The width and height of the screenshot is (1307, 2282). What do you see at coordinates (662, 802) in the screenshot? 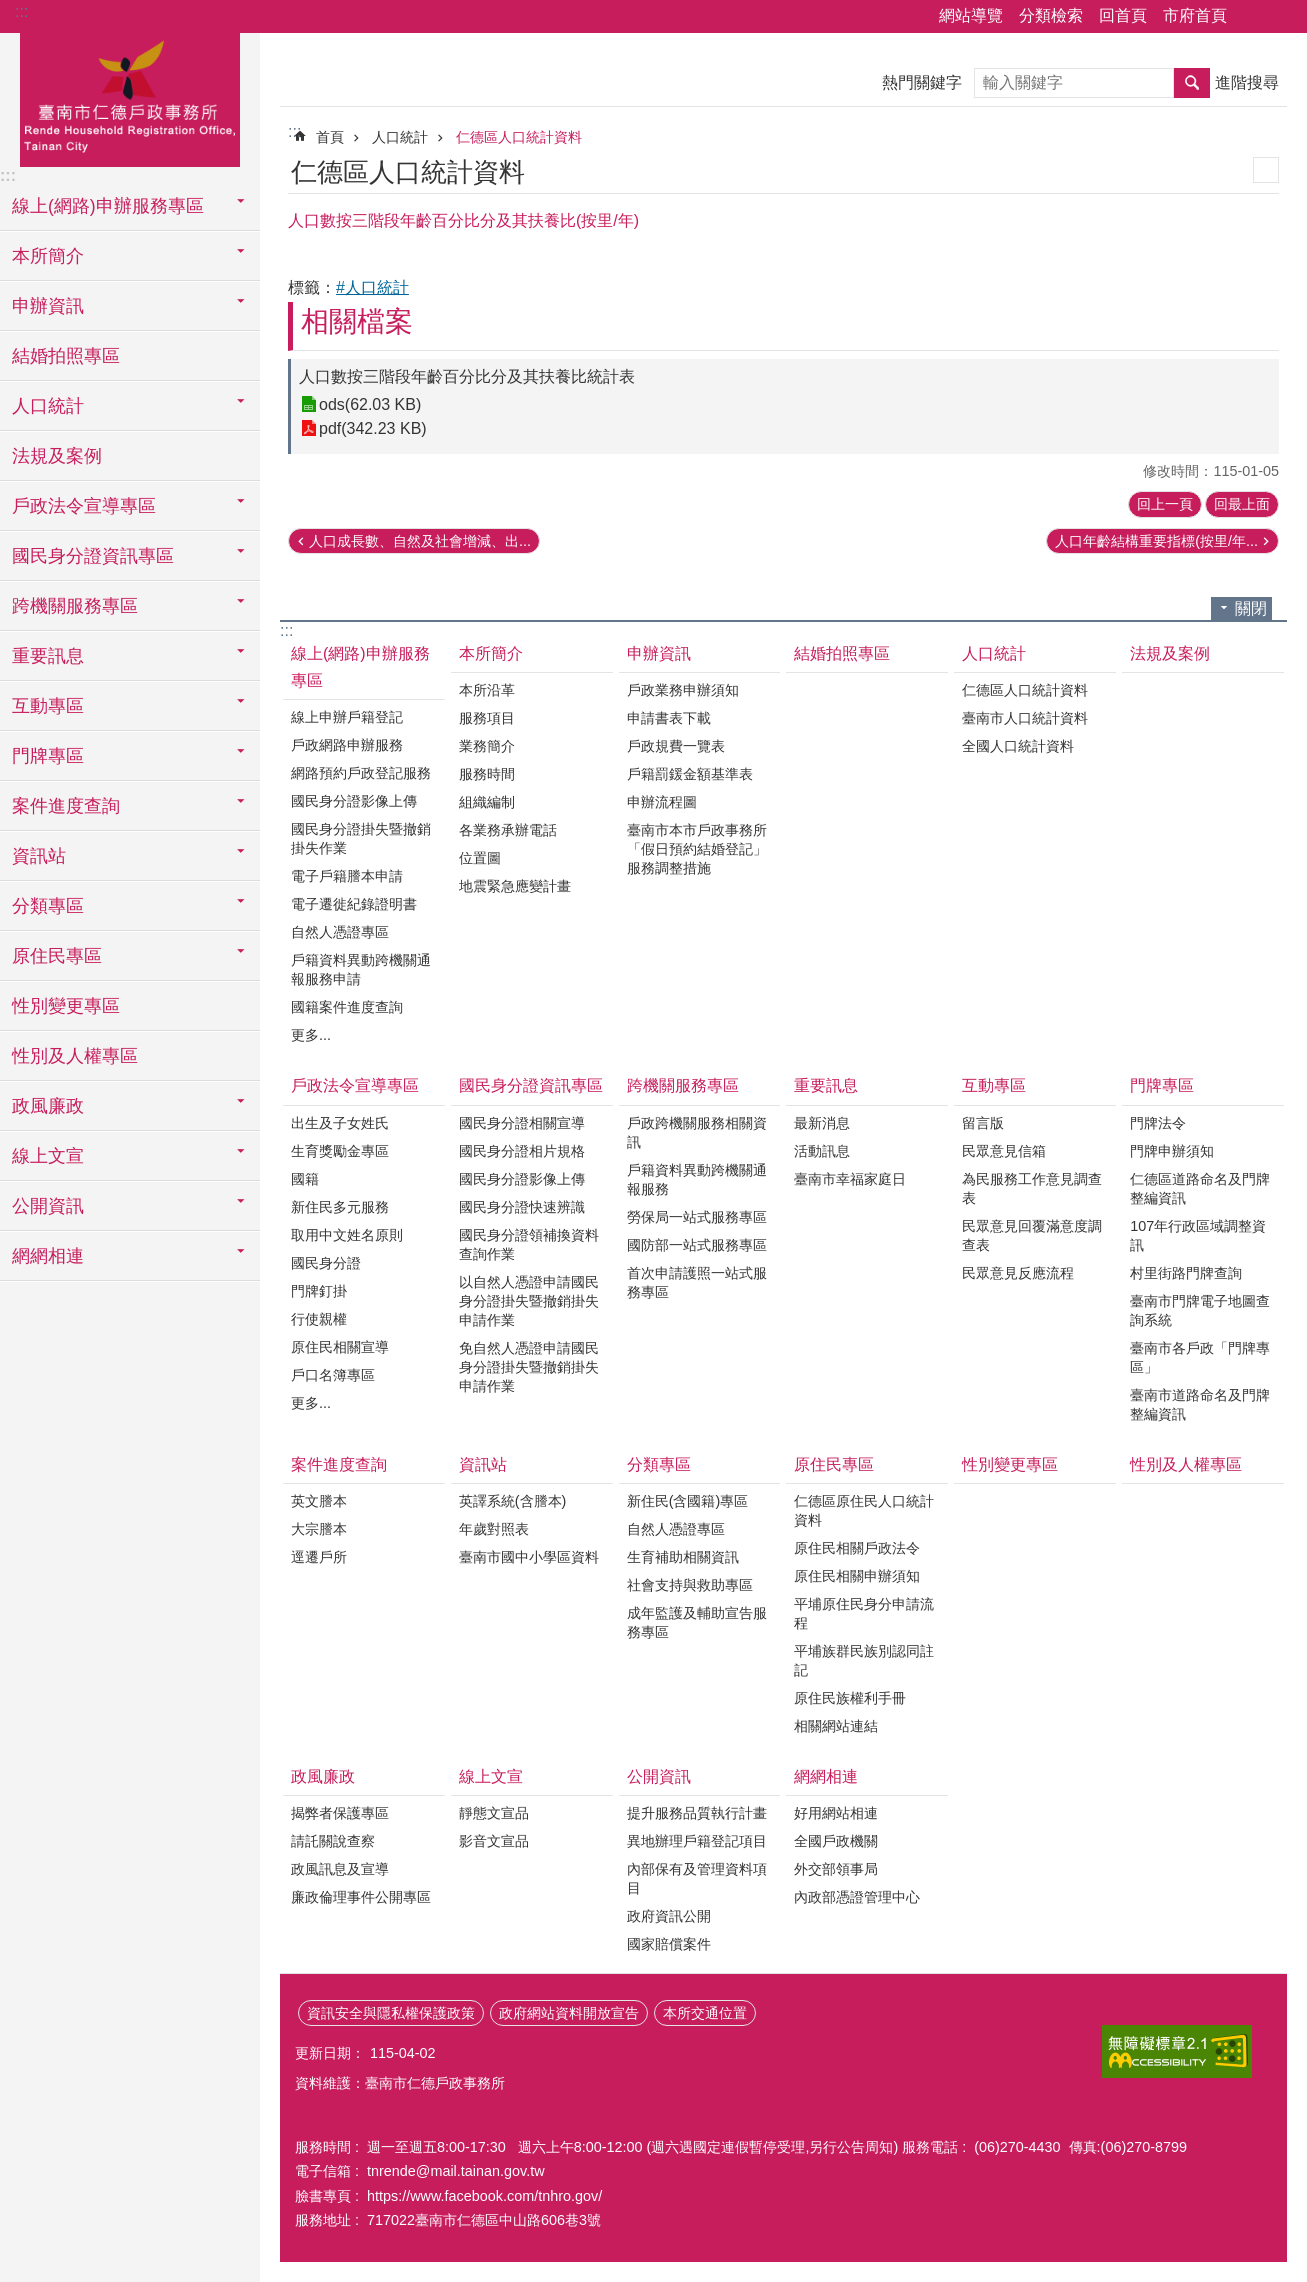
I see `申辦流程圖` at bounding box center [662, 802].